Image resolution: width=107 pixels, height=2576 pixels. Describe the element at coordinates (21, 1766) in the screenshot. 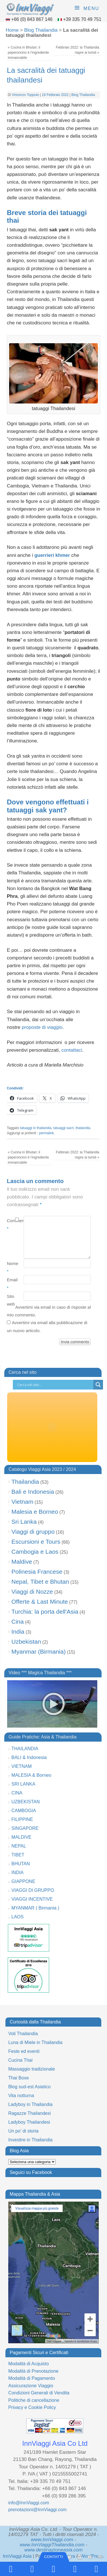

I see `VIETNAM` at that location.